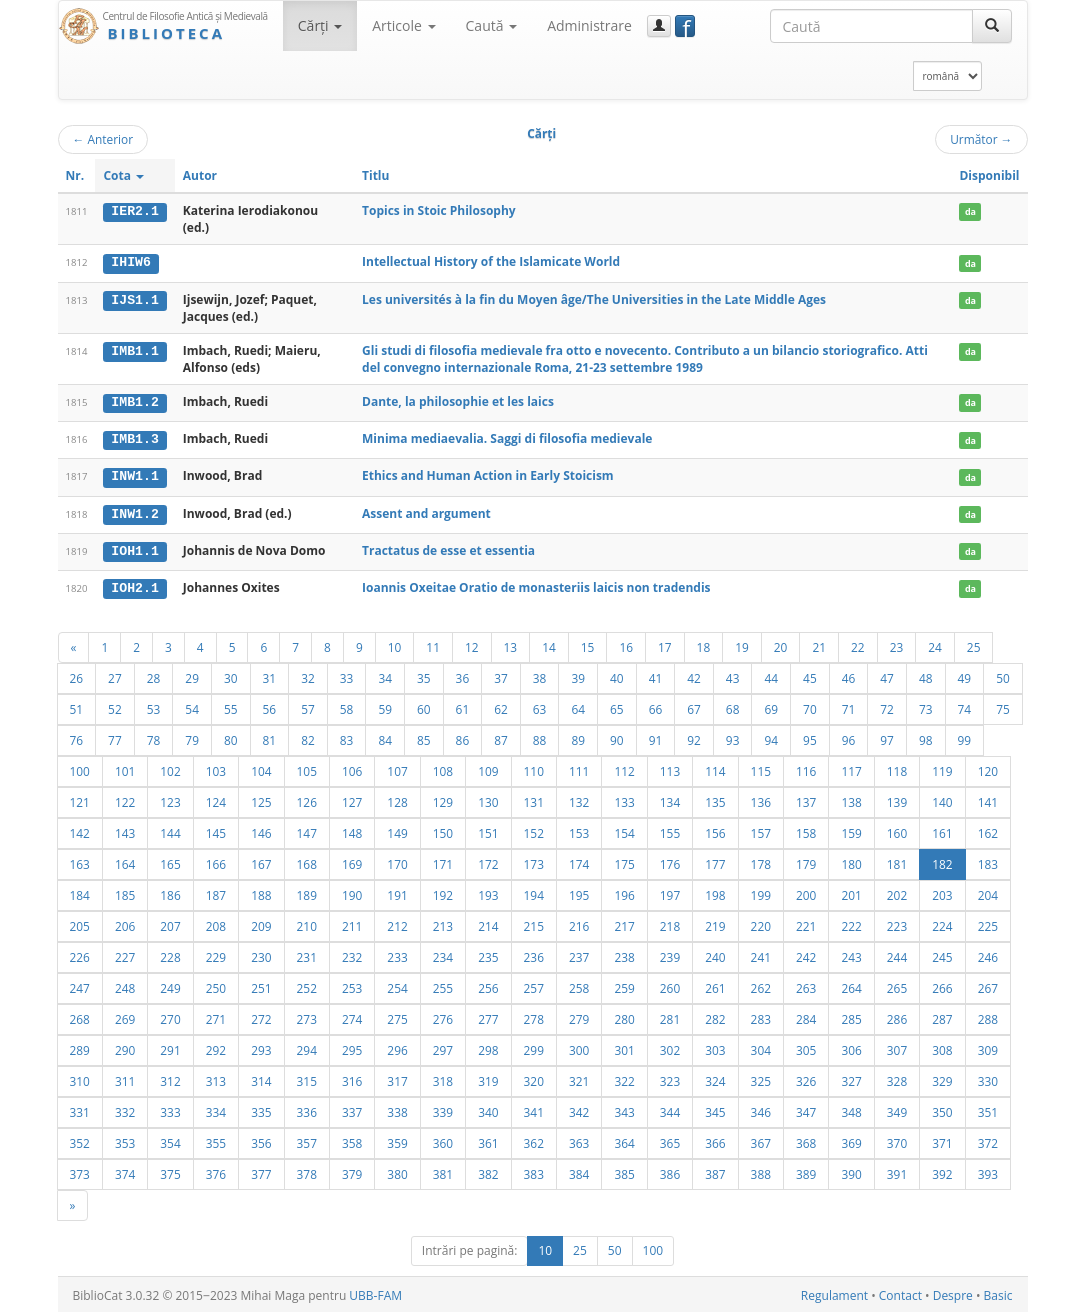 The image size is (1085, 1312). I want to click on 168, so click(307, 861).